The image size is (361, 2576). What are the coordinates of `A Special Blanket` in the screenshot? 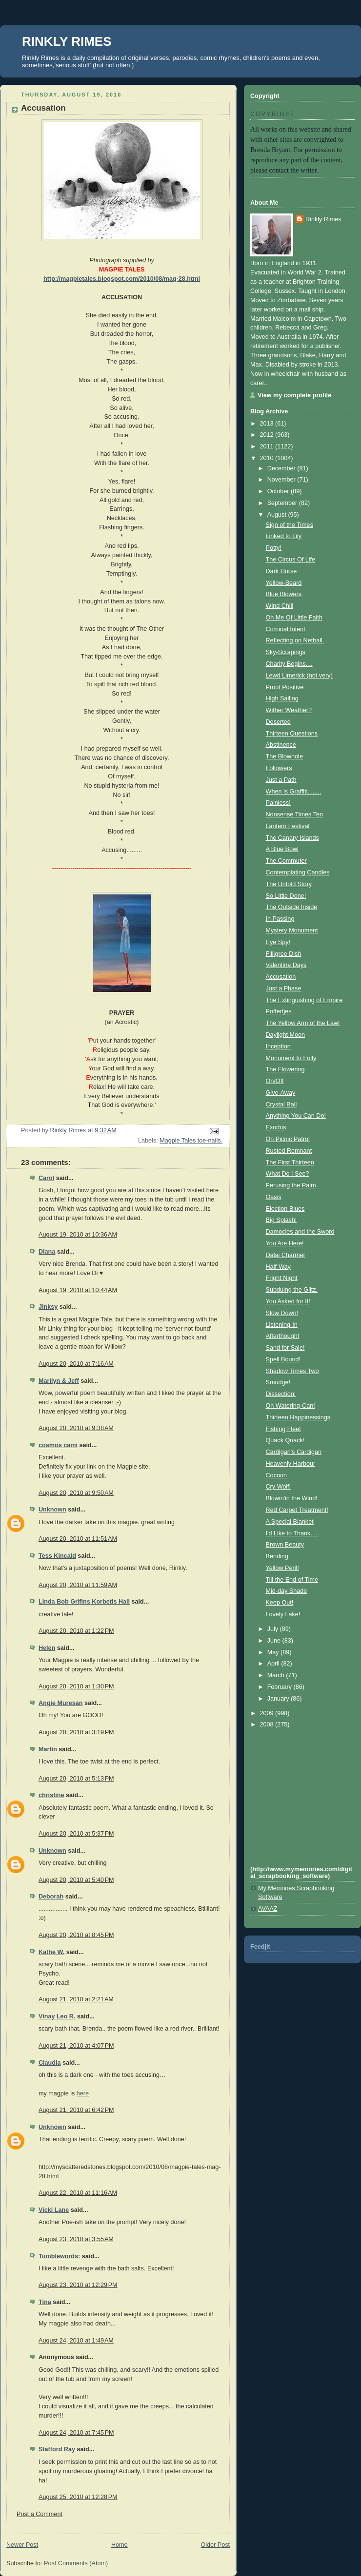 It's located at (290, 1521).